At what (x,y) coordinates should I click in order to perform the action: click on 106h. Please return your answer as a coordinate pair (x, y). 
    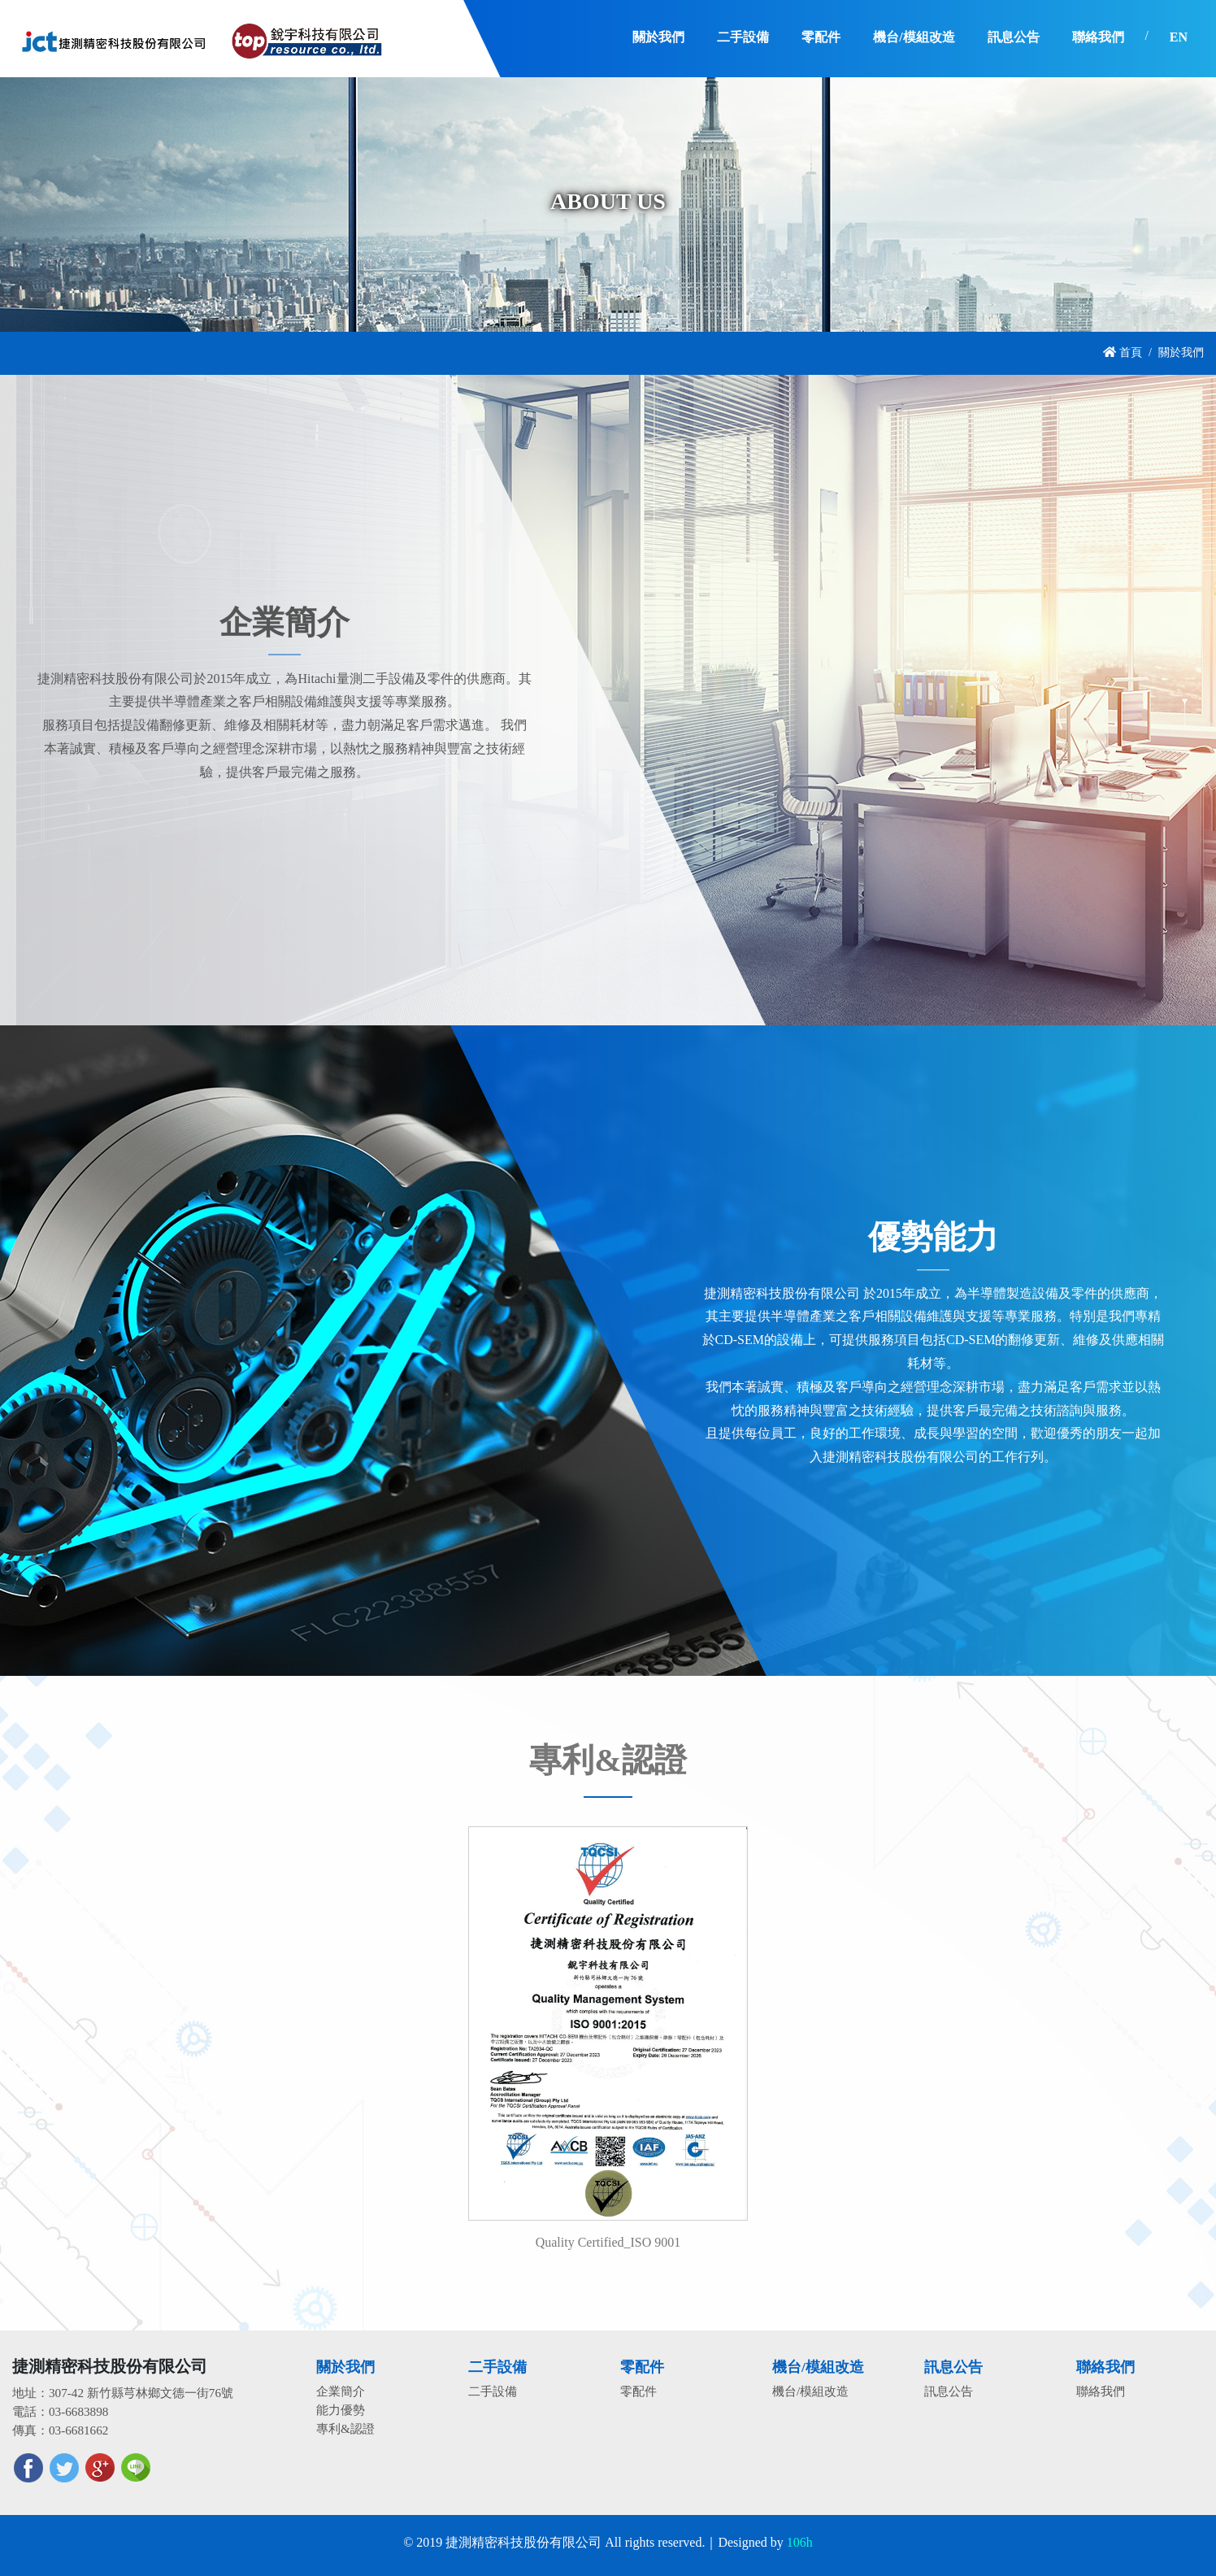
    Looking at the image, I should click on (800, 2542).